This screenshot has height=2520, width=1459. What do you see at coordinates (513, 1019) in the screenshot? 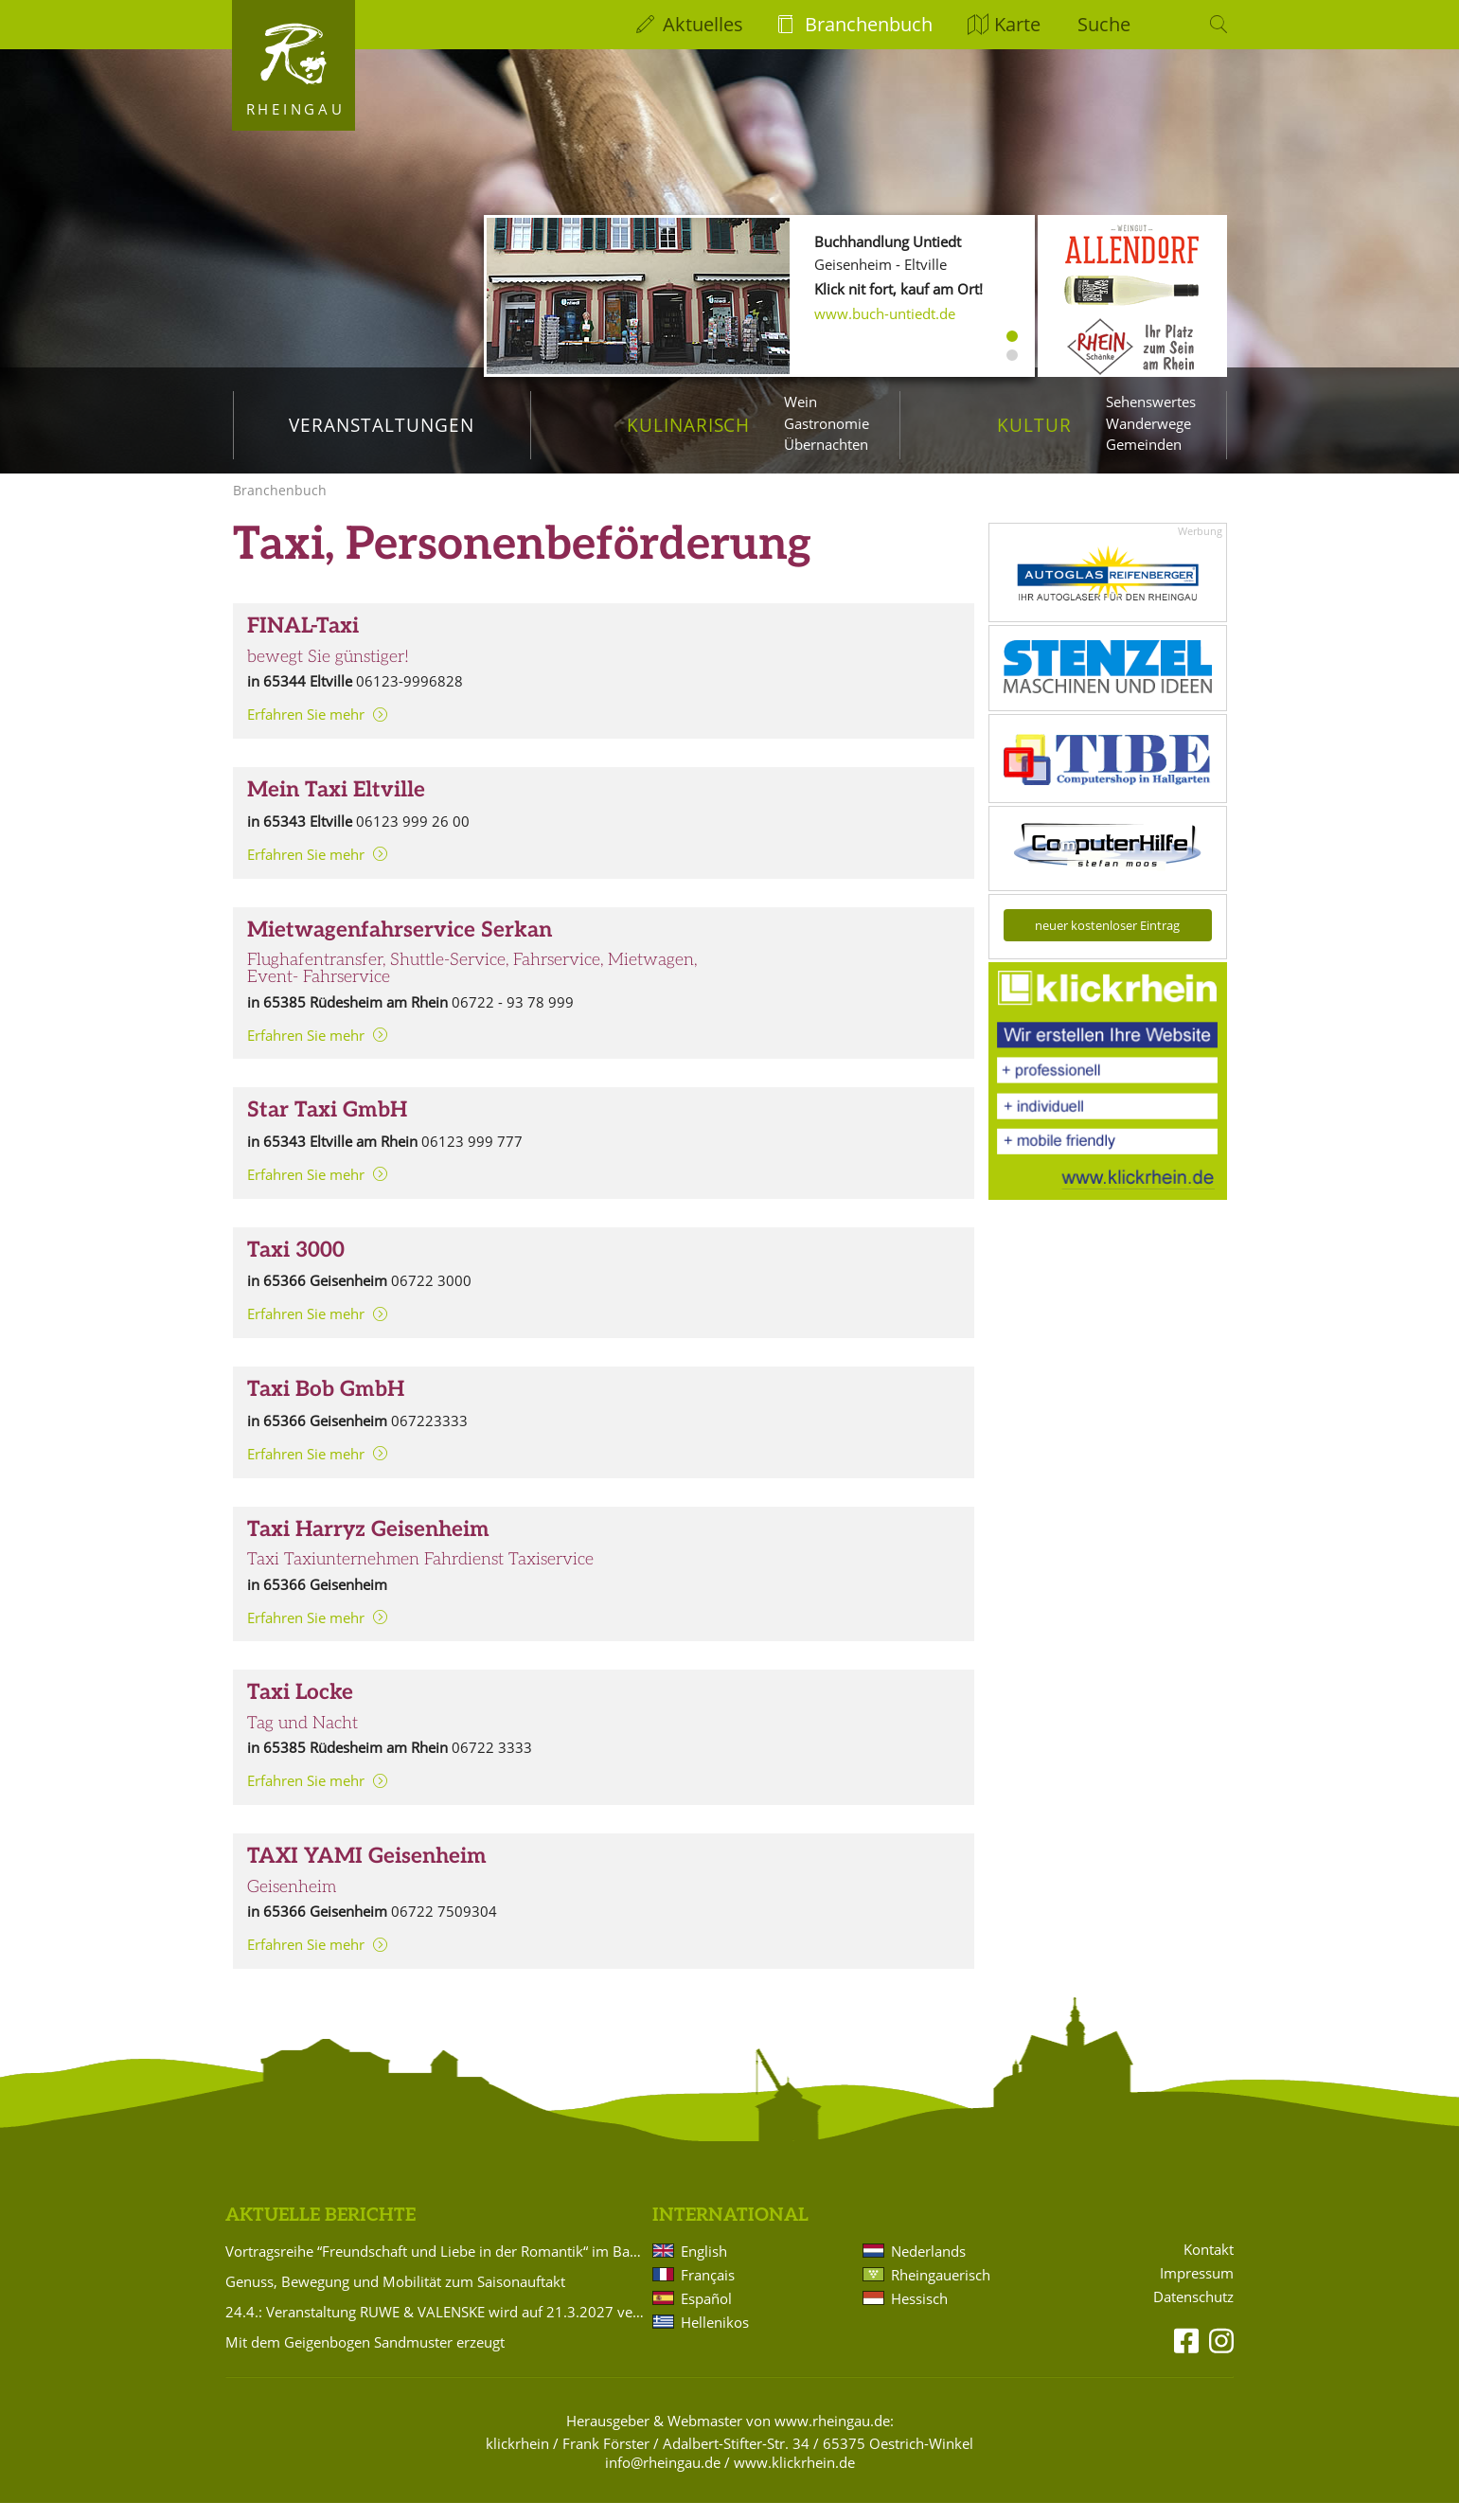
I see `06722 - 93 78 999` at bounding box center [513, 1019].